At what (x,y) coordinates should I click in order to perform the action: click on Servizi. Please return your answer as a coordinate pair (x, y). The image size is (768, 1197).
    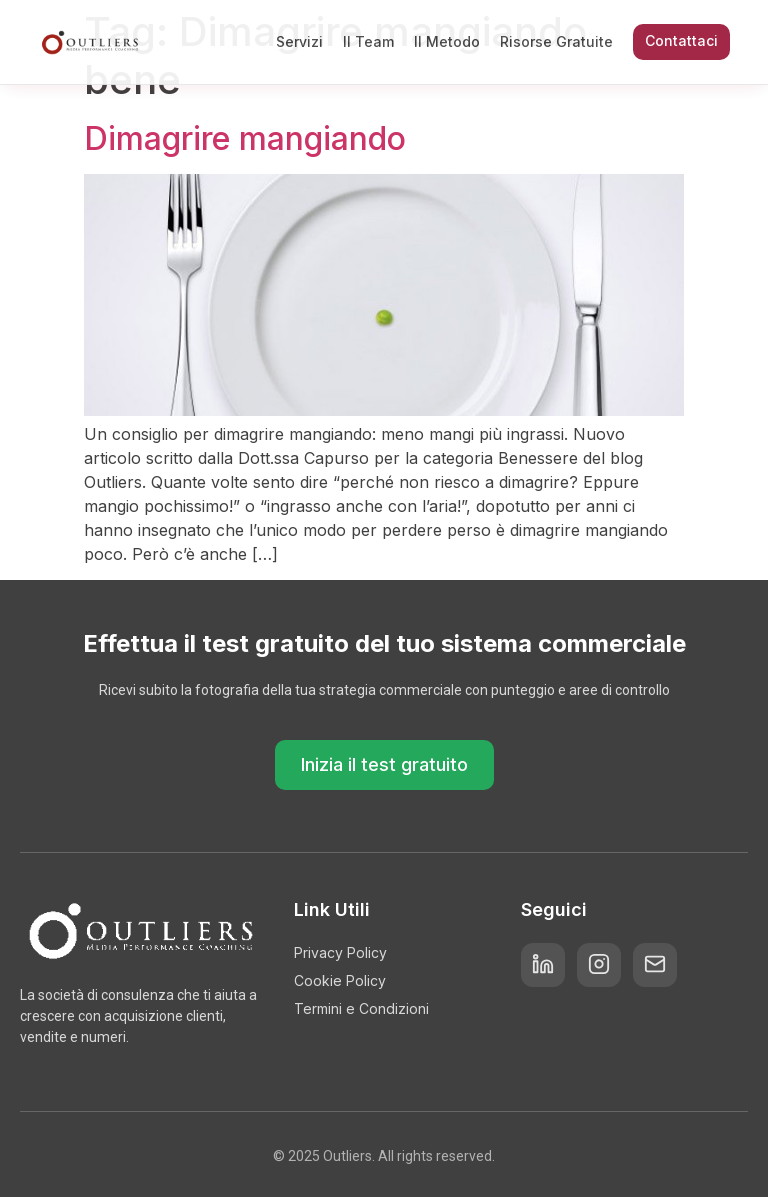
    Looking at the image, I should click on (299, 41).